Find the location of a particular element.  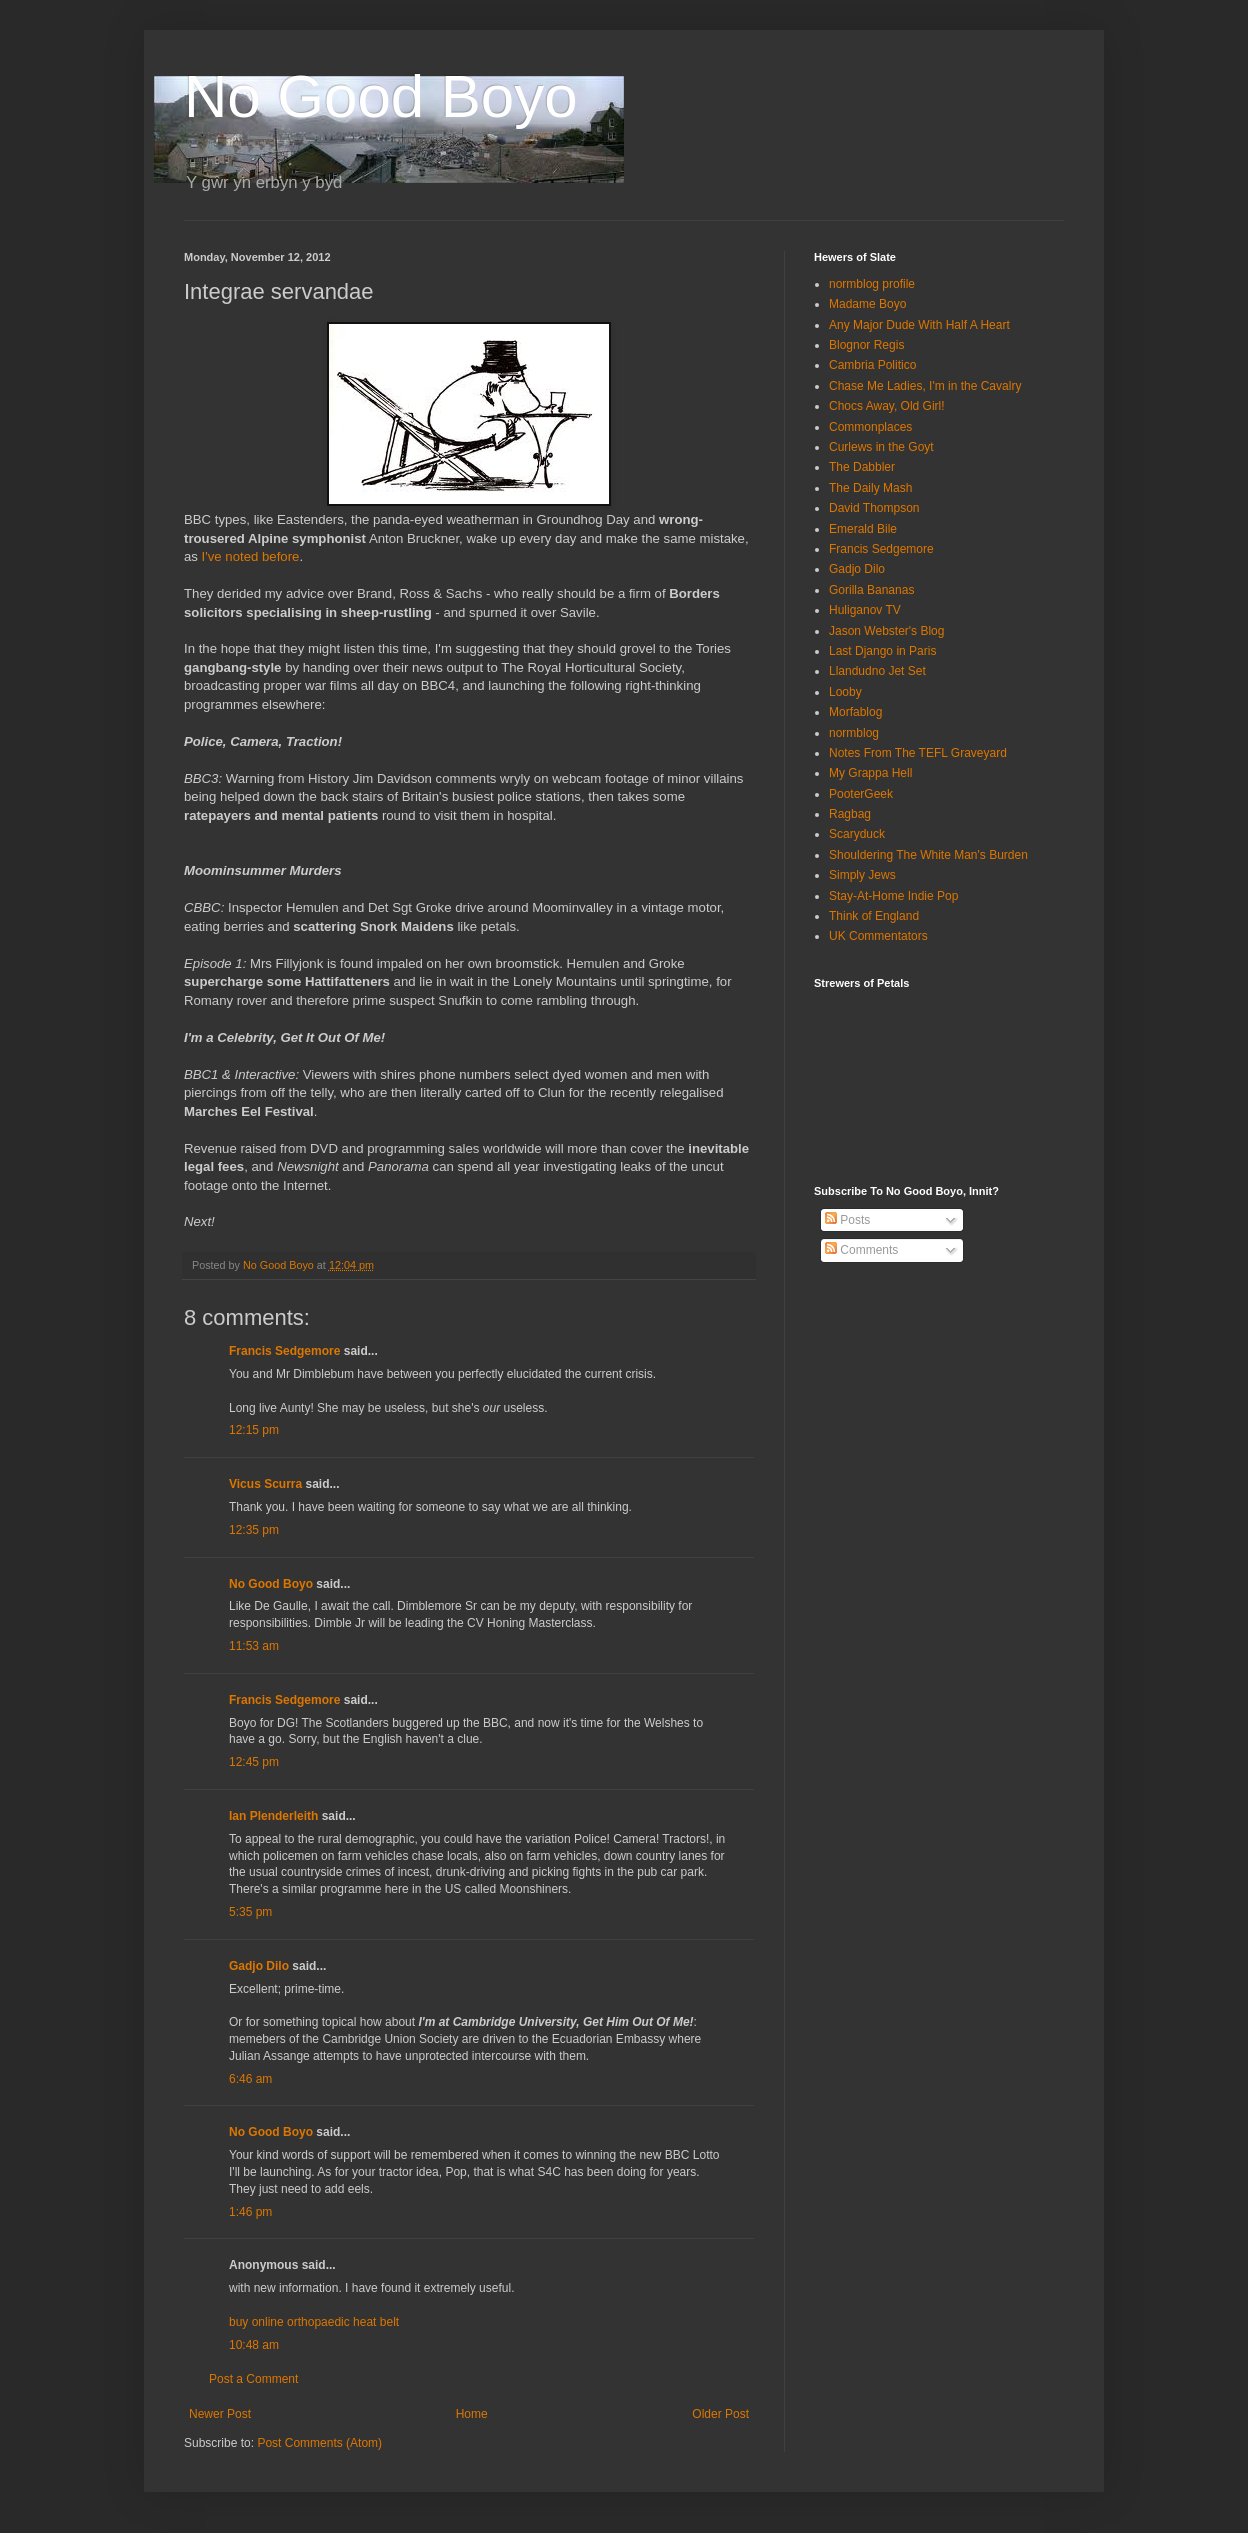

Emerald Bile is located at coordinates (863, 529).